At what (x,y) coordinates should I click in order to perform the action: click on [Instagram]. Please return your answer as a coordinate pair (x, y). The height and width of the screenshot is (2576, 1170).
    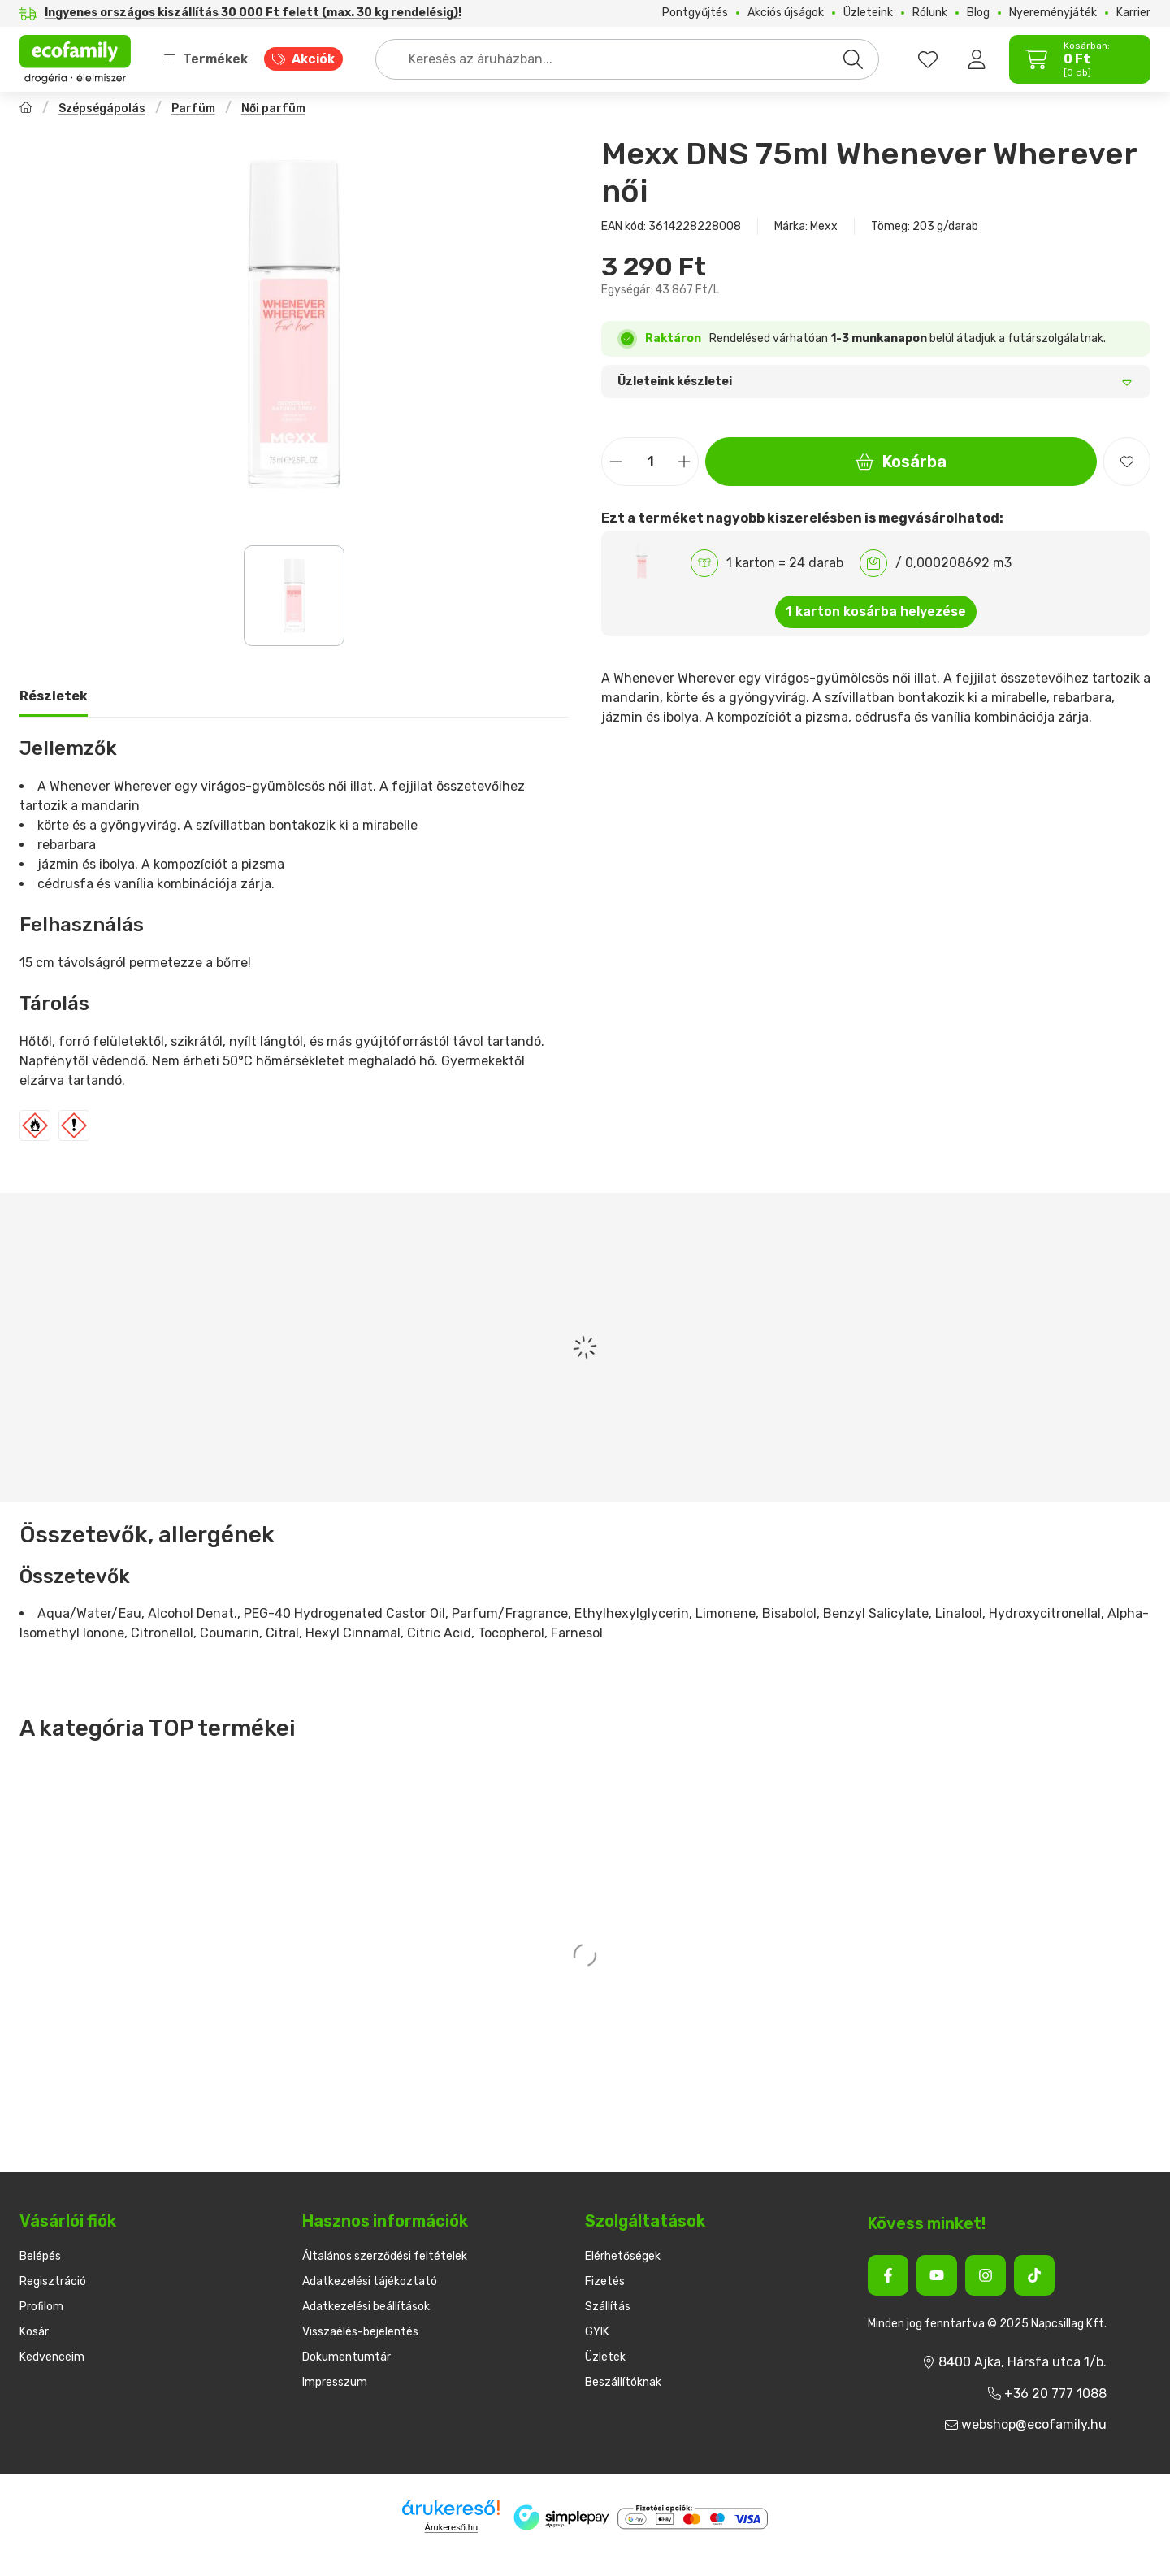
    Looking at the image, I should click on (985, 2275).